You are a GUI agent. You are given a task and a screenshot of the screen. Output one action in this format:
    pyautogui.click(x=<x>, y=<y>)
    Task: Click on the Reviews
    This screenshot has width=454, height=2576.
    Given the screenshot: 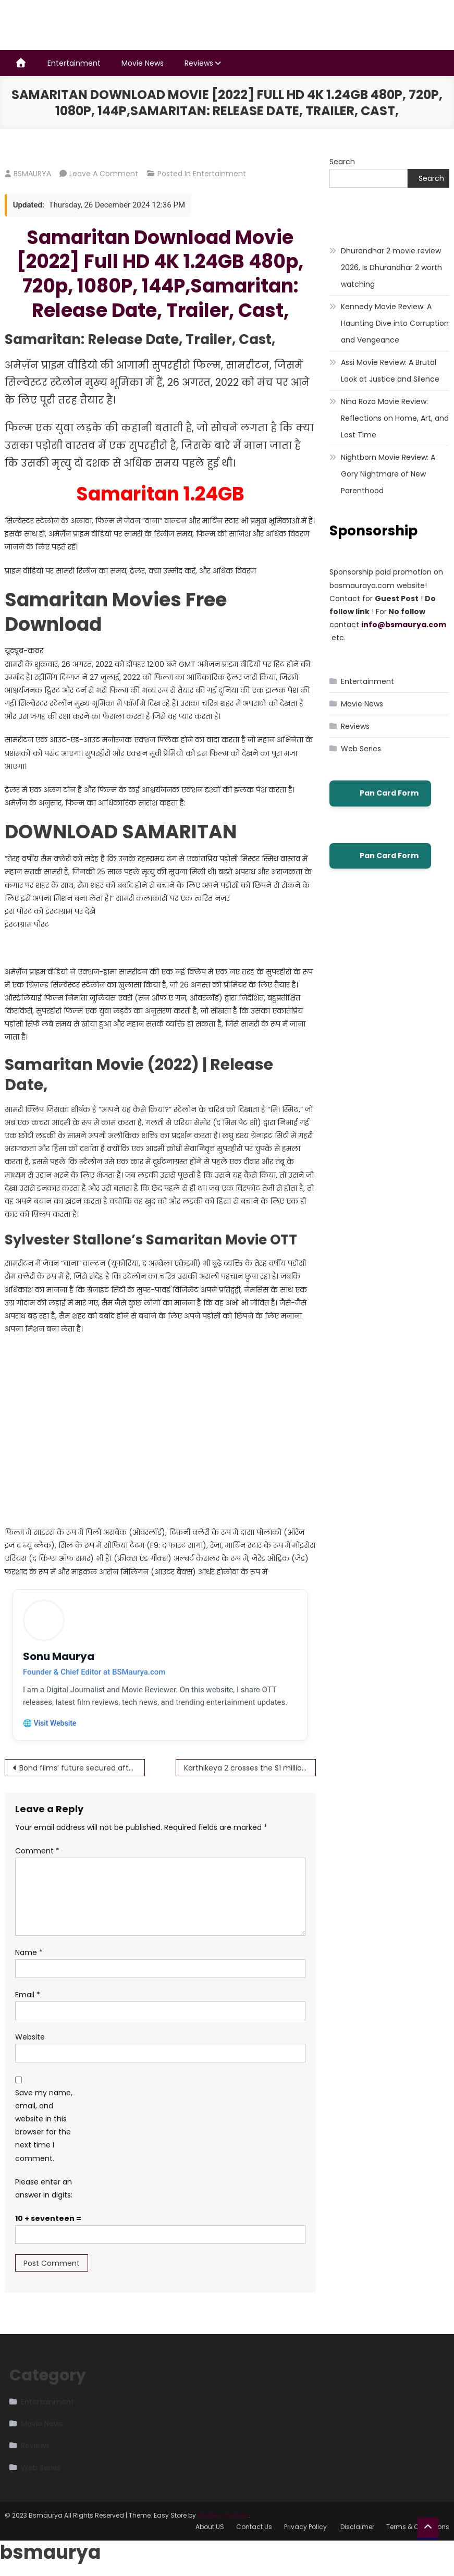 What is the action you would take?
    pyautogui.click(x=199, y=63)
    